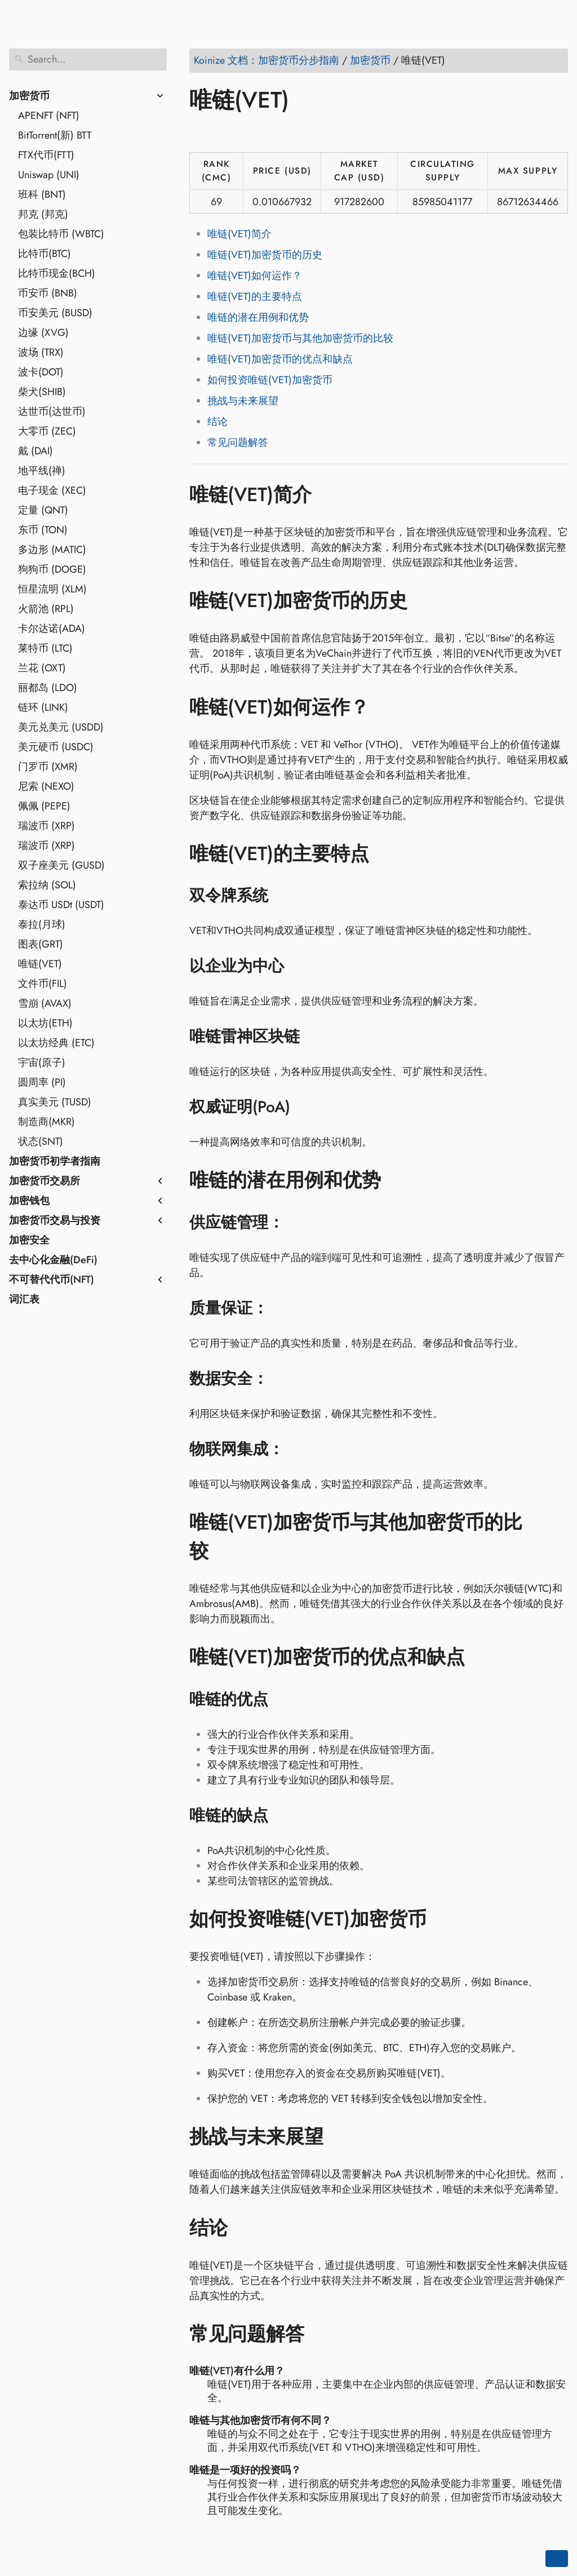 Image resolution: width=577 pixels, height=2576 pixels. I want to click on 加密货币交易与投资, so click(54, 1220).